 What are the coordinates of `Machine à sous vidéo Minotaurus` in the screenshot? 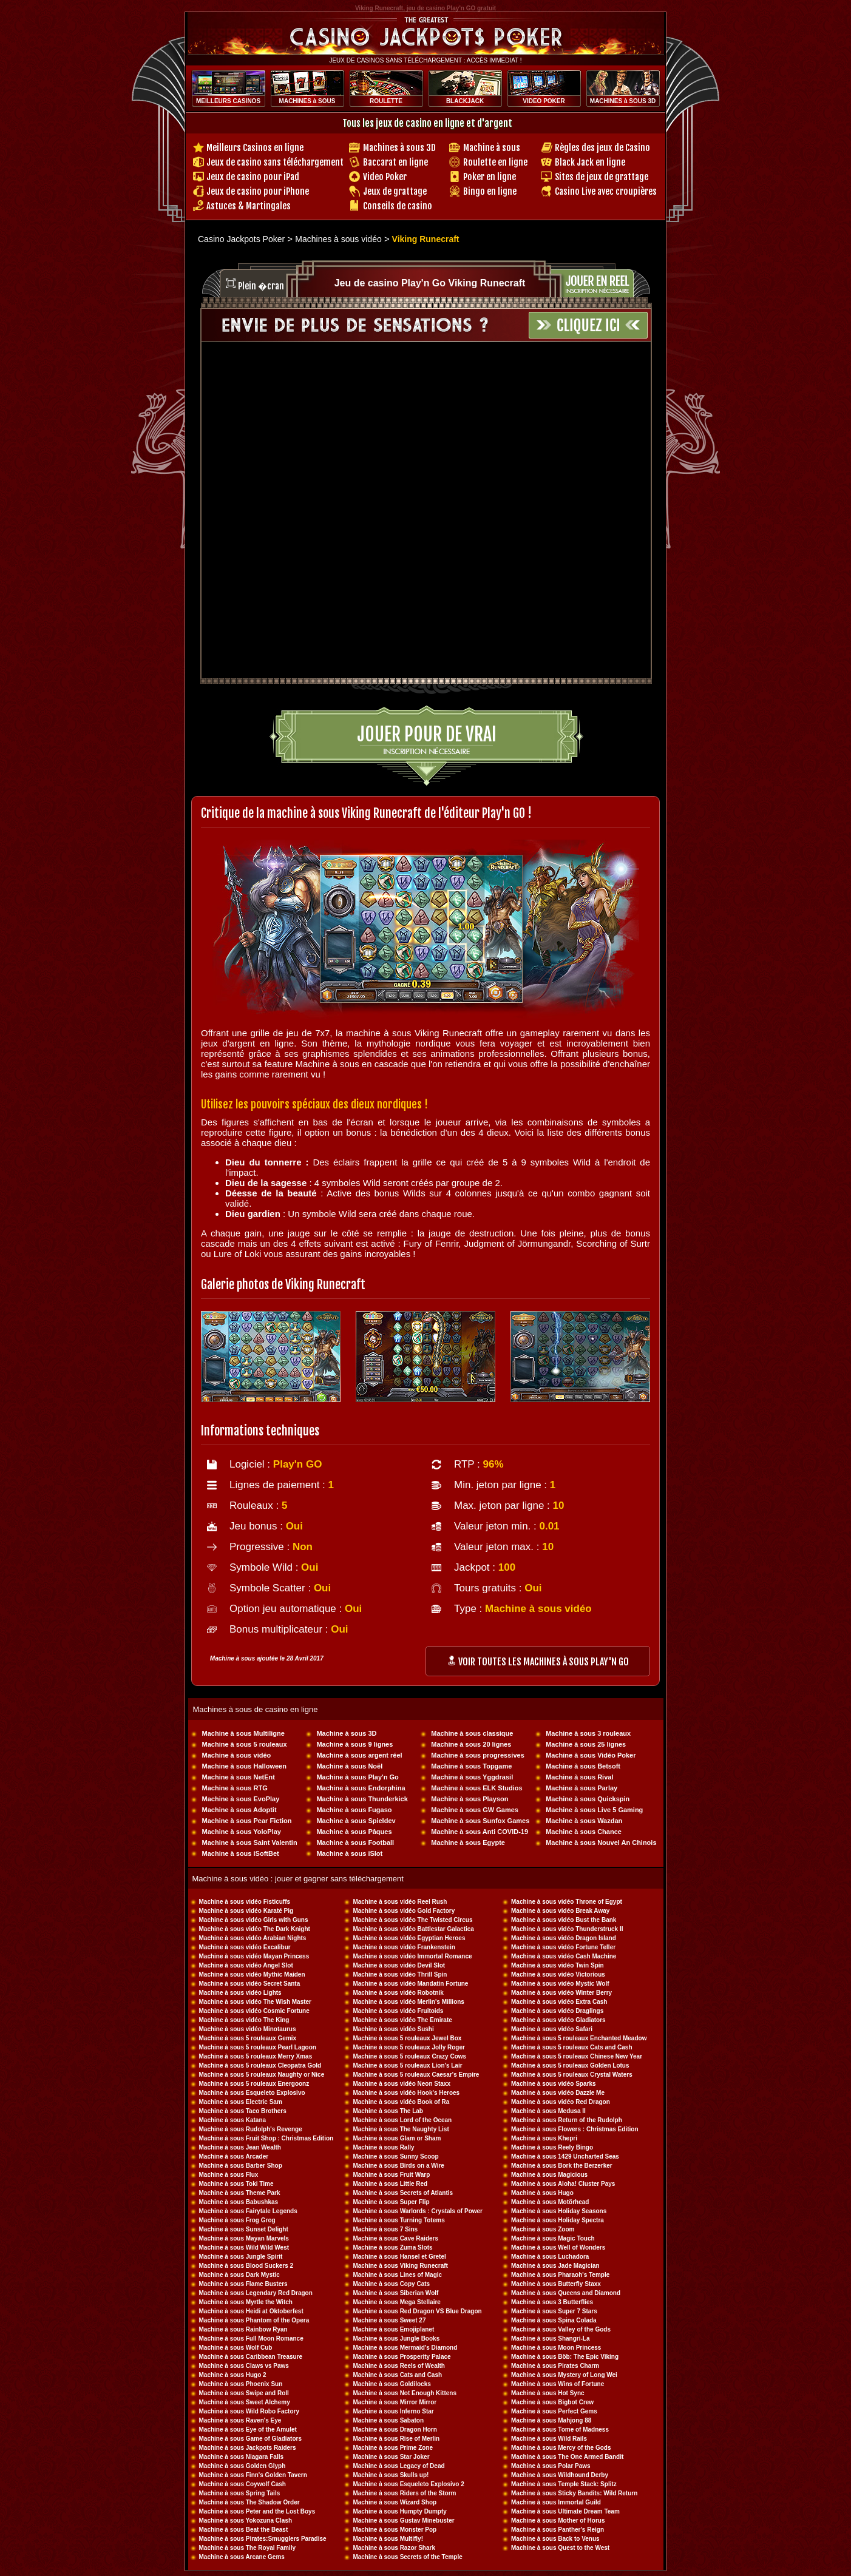 It's located at (247, 2029).